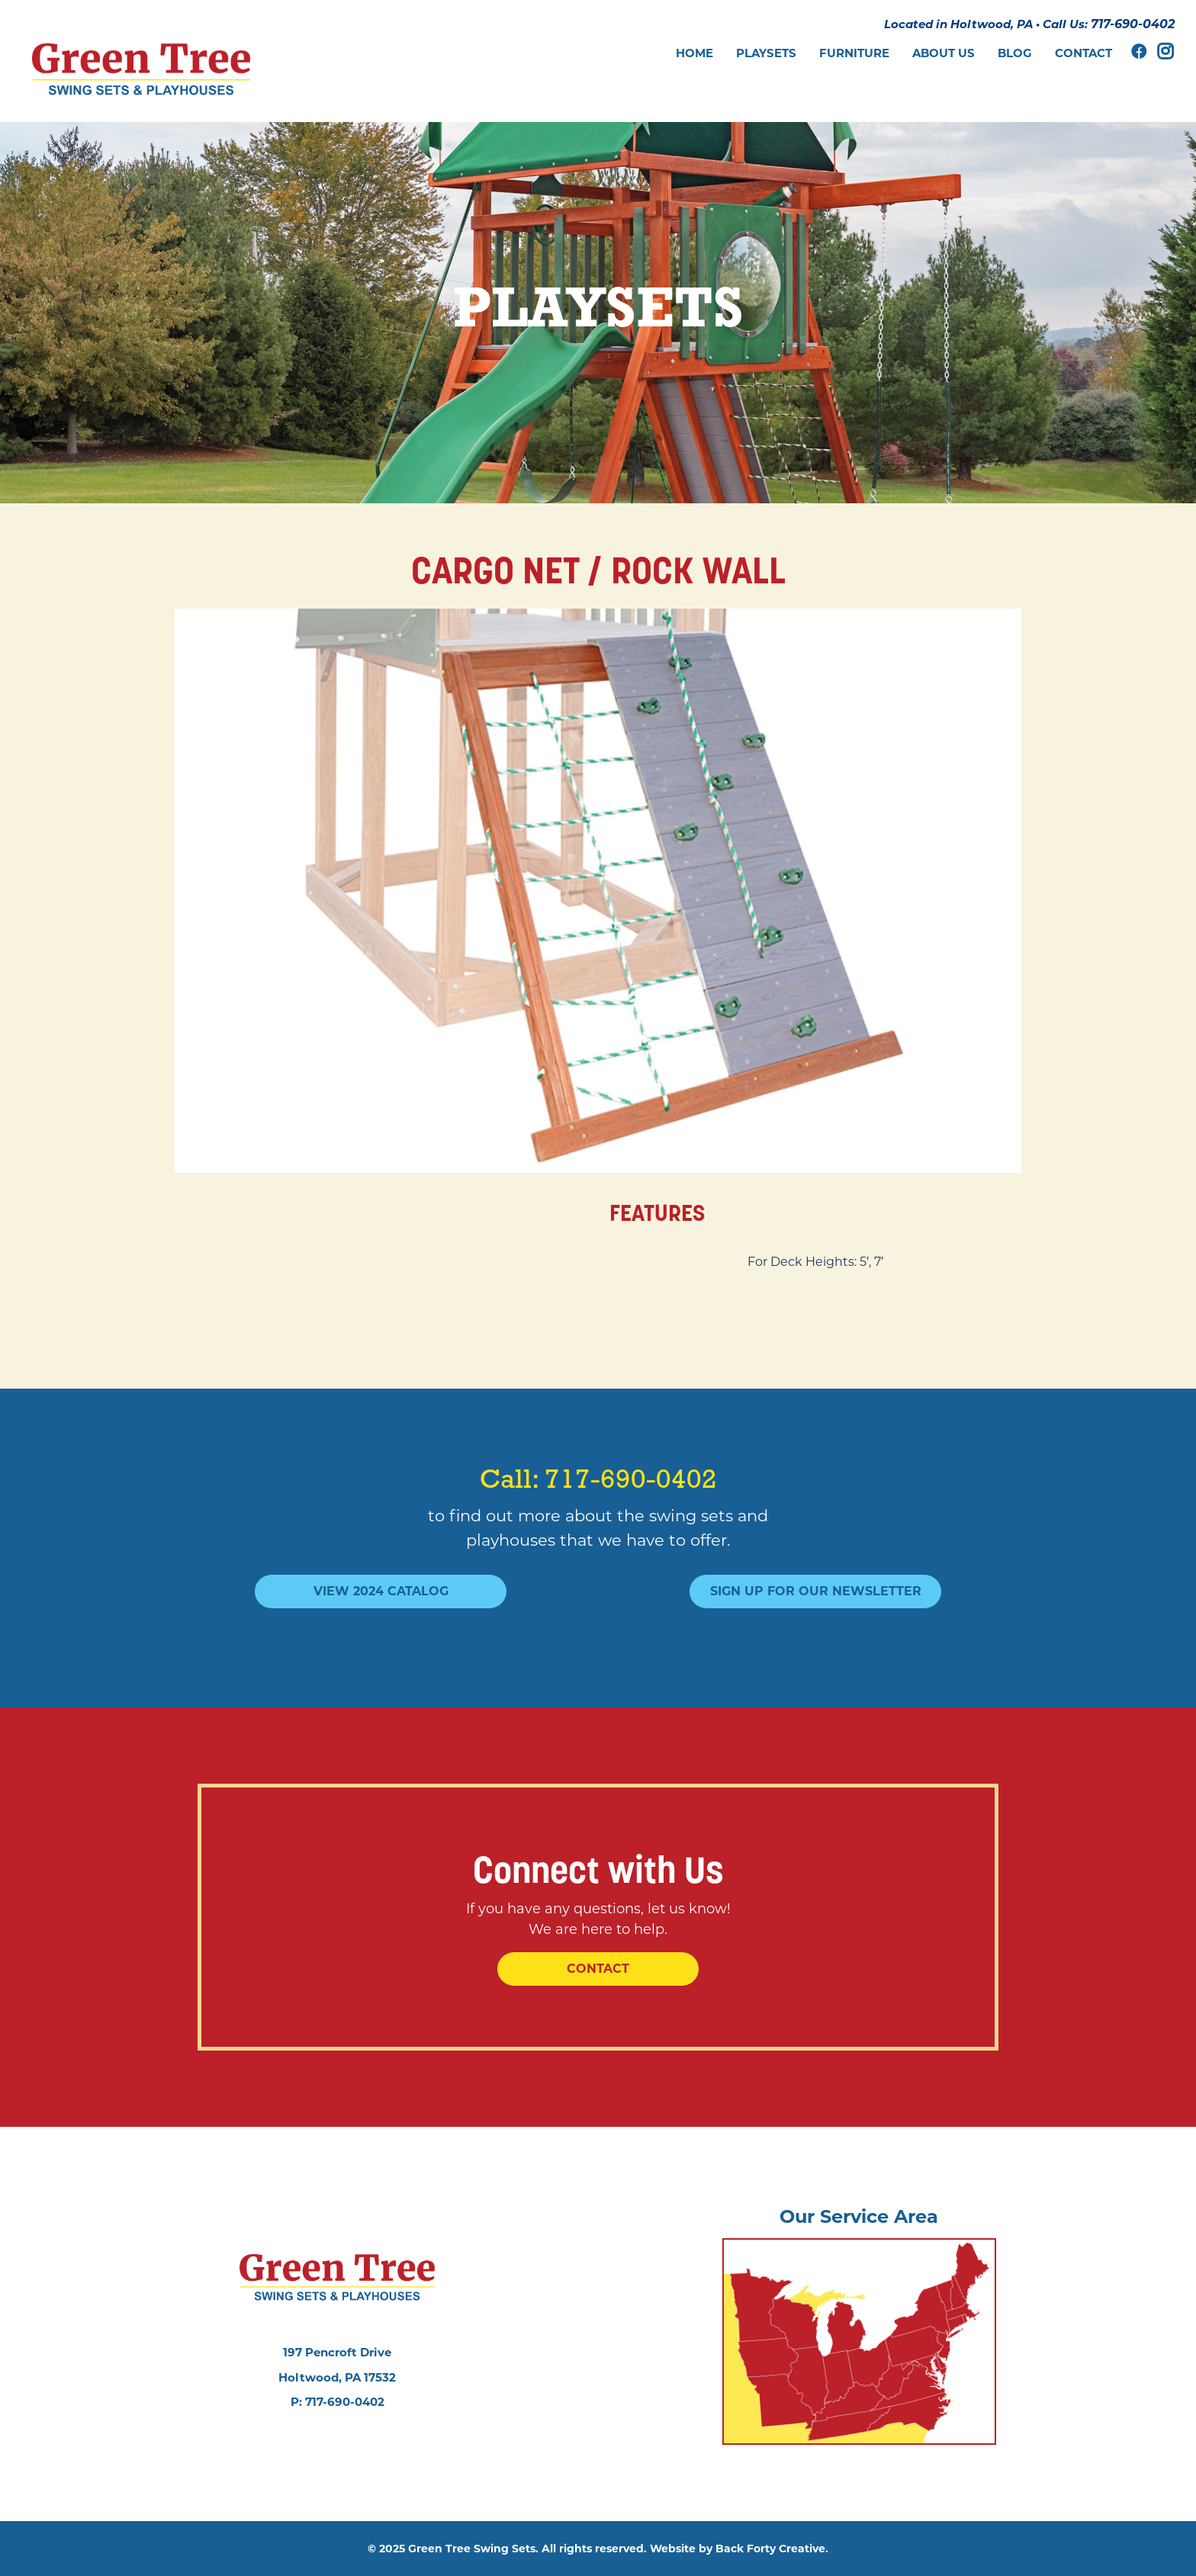 This screenshot has width=1196, height=2576. I want to click on Contact, so click(1083, 53).